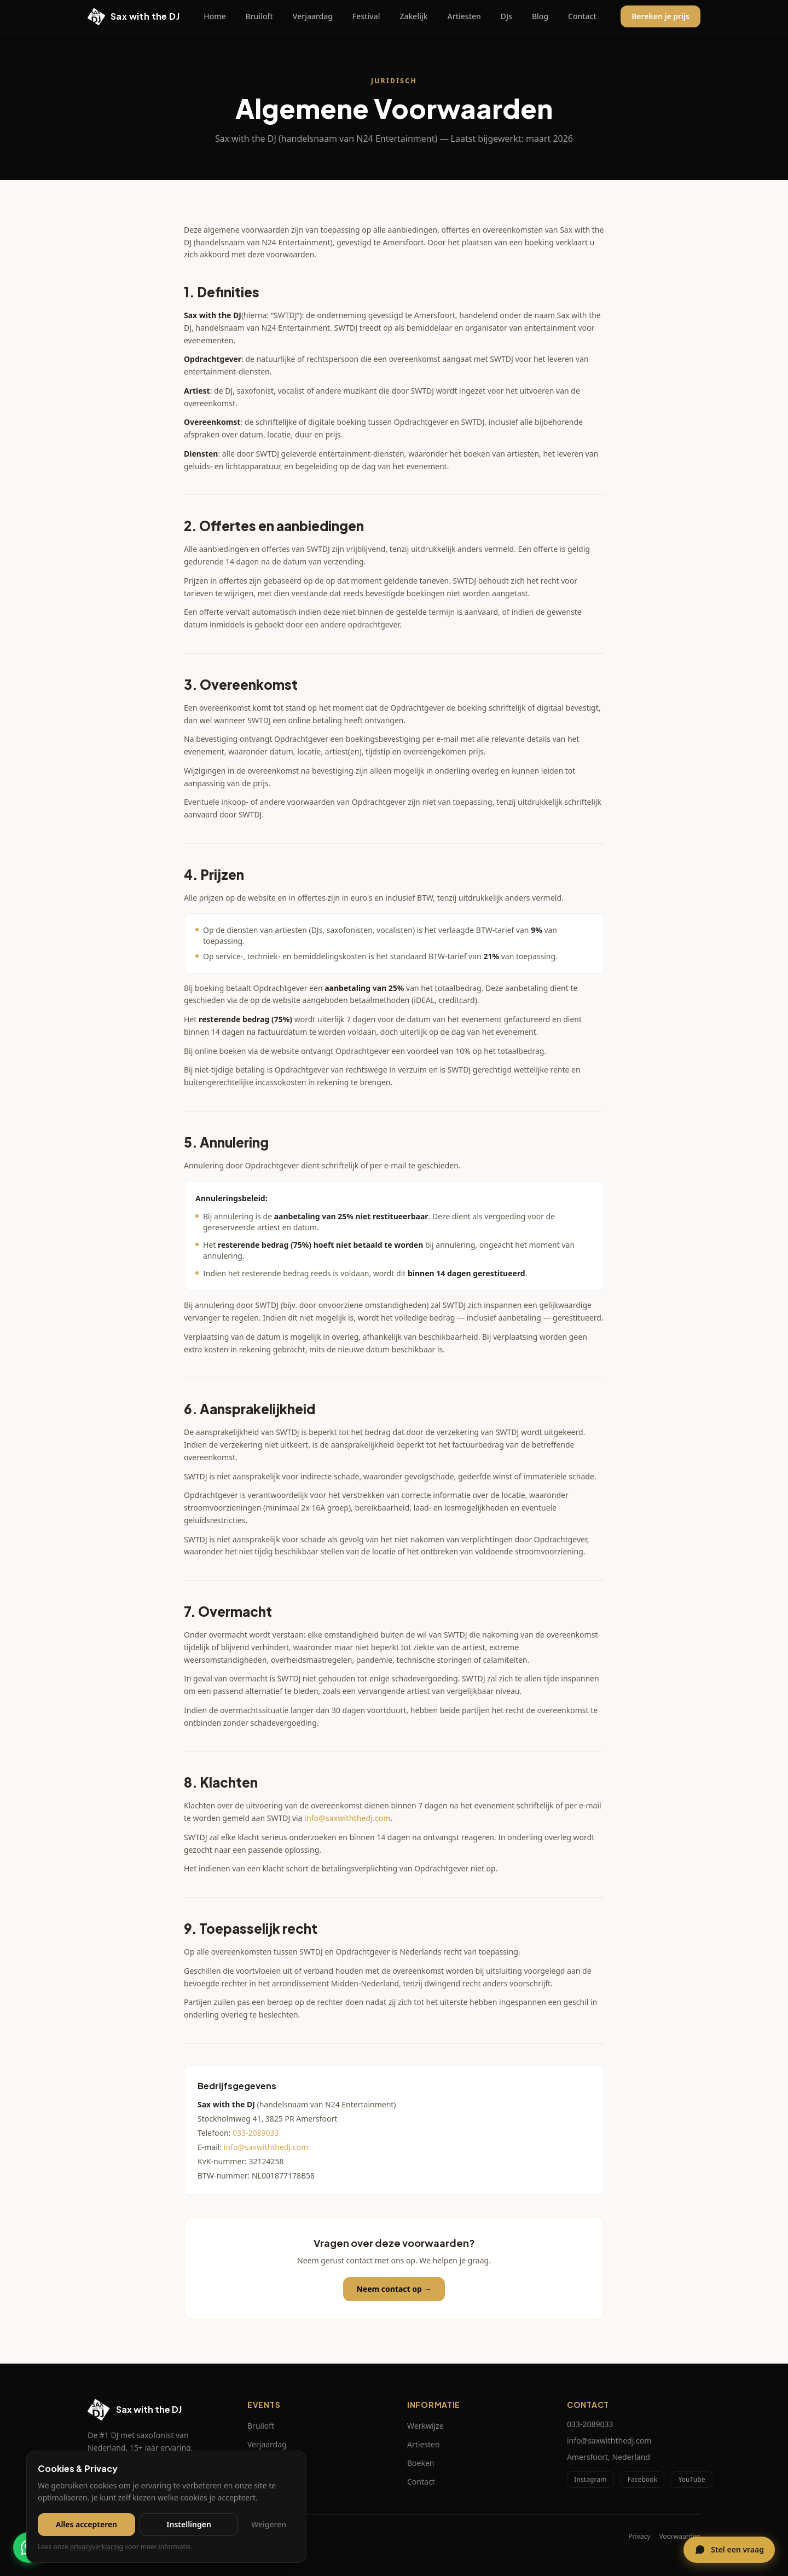 This screenshot has width=788, height=2576. I want to click on Verjaardag, so click(313, 16).